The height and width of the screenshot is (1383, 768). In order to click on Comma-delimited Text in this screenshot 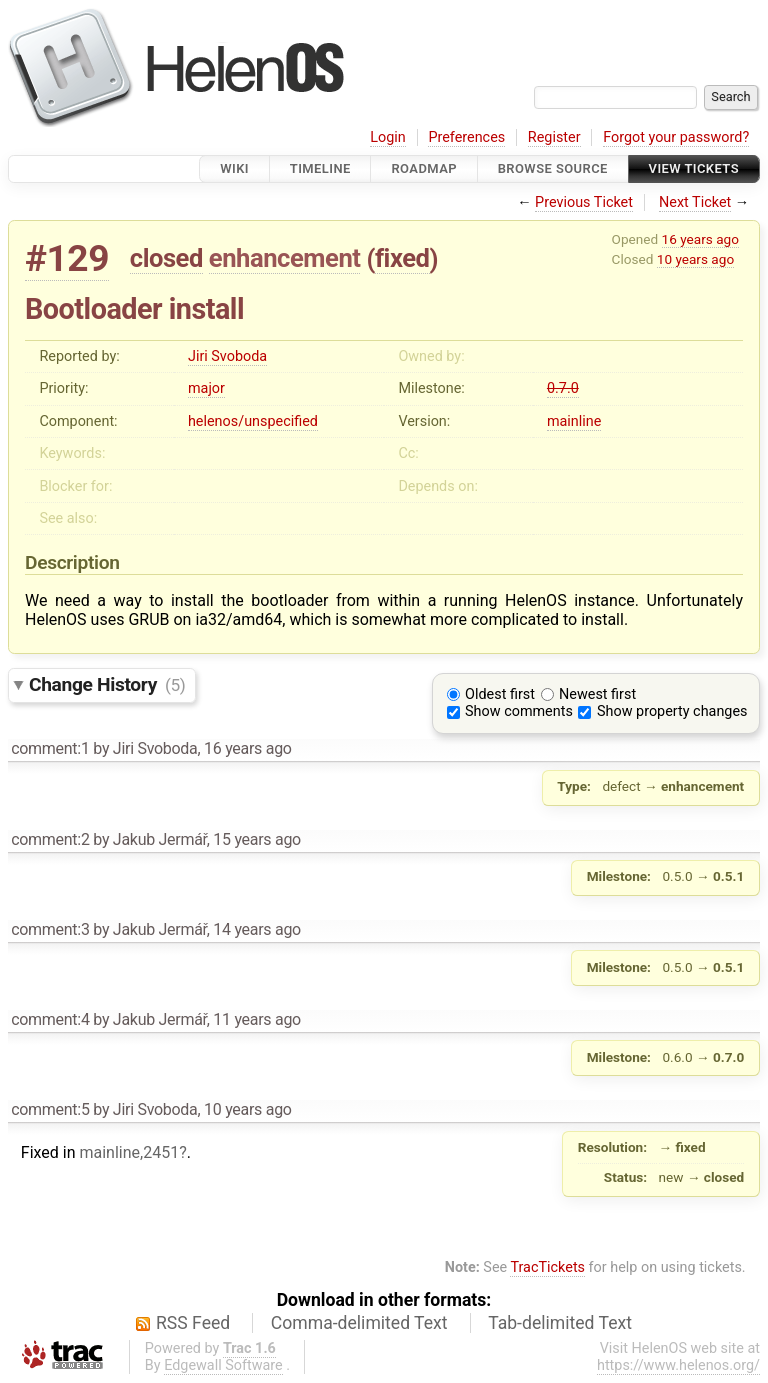, I will do `click(359, 1323)`.